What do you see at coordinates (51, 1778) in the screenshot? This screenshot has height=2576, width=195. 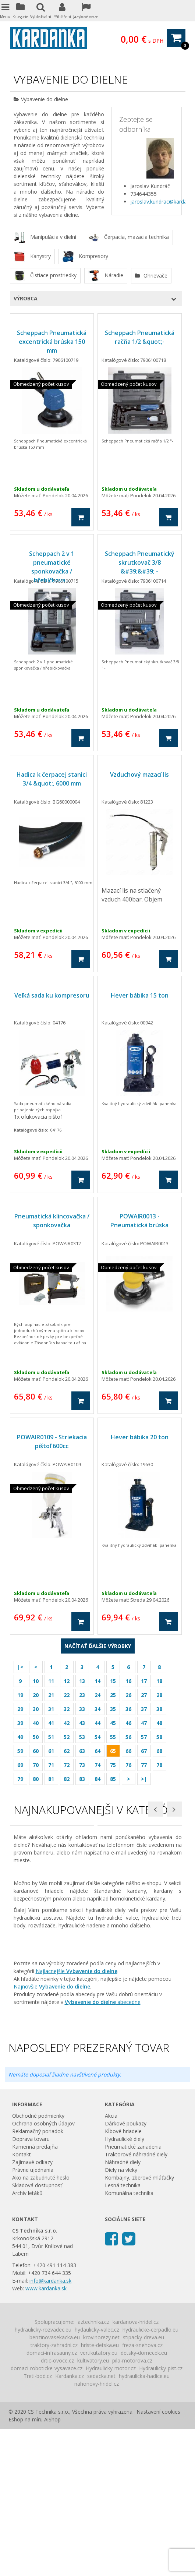 I see `81` at bounding box center [51, 1778].